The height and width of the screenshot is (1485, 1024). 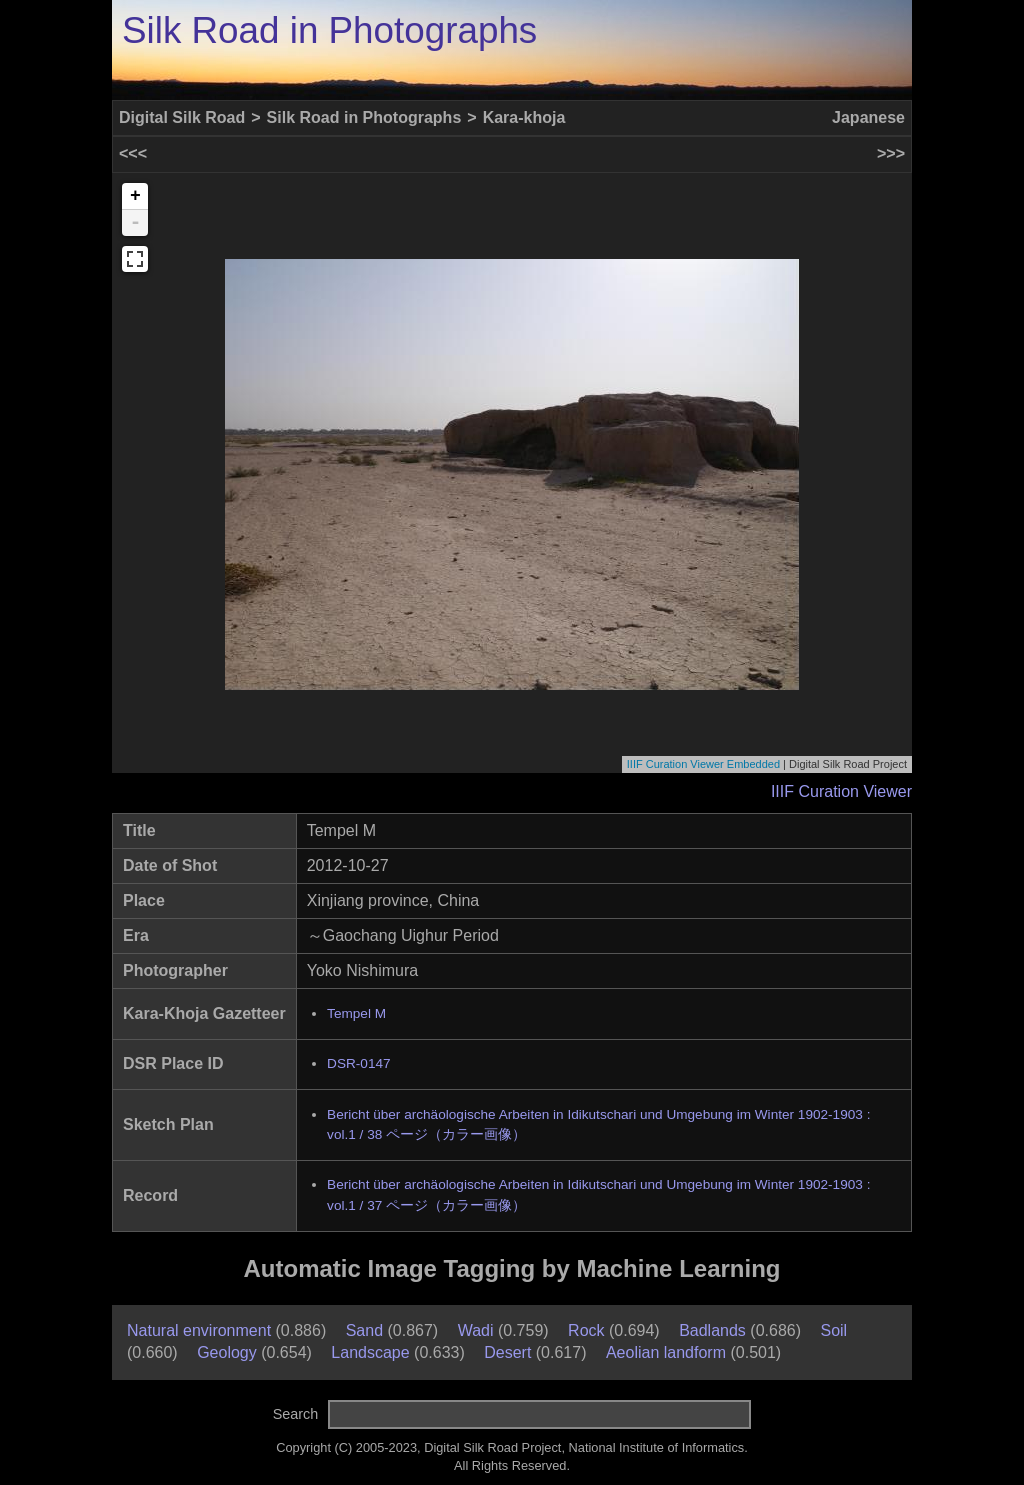 I want to click on IIIF Curation Viewer Embedded, so click(x=703, y=764).